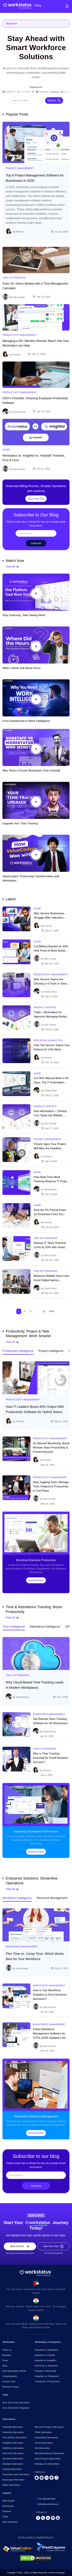 The height and width of the screenshot is (2576, 72). I want to click on Download Now, so click(36, 1580).